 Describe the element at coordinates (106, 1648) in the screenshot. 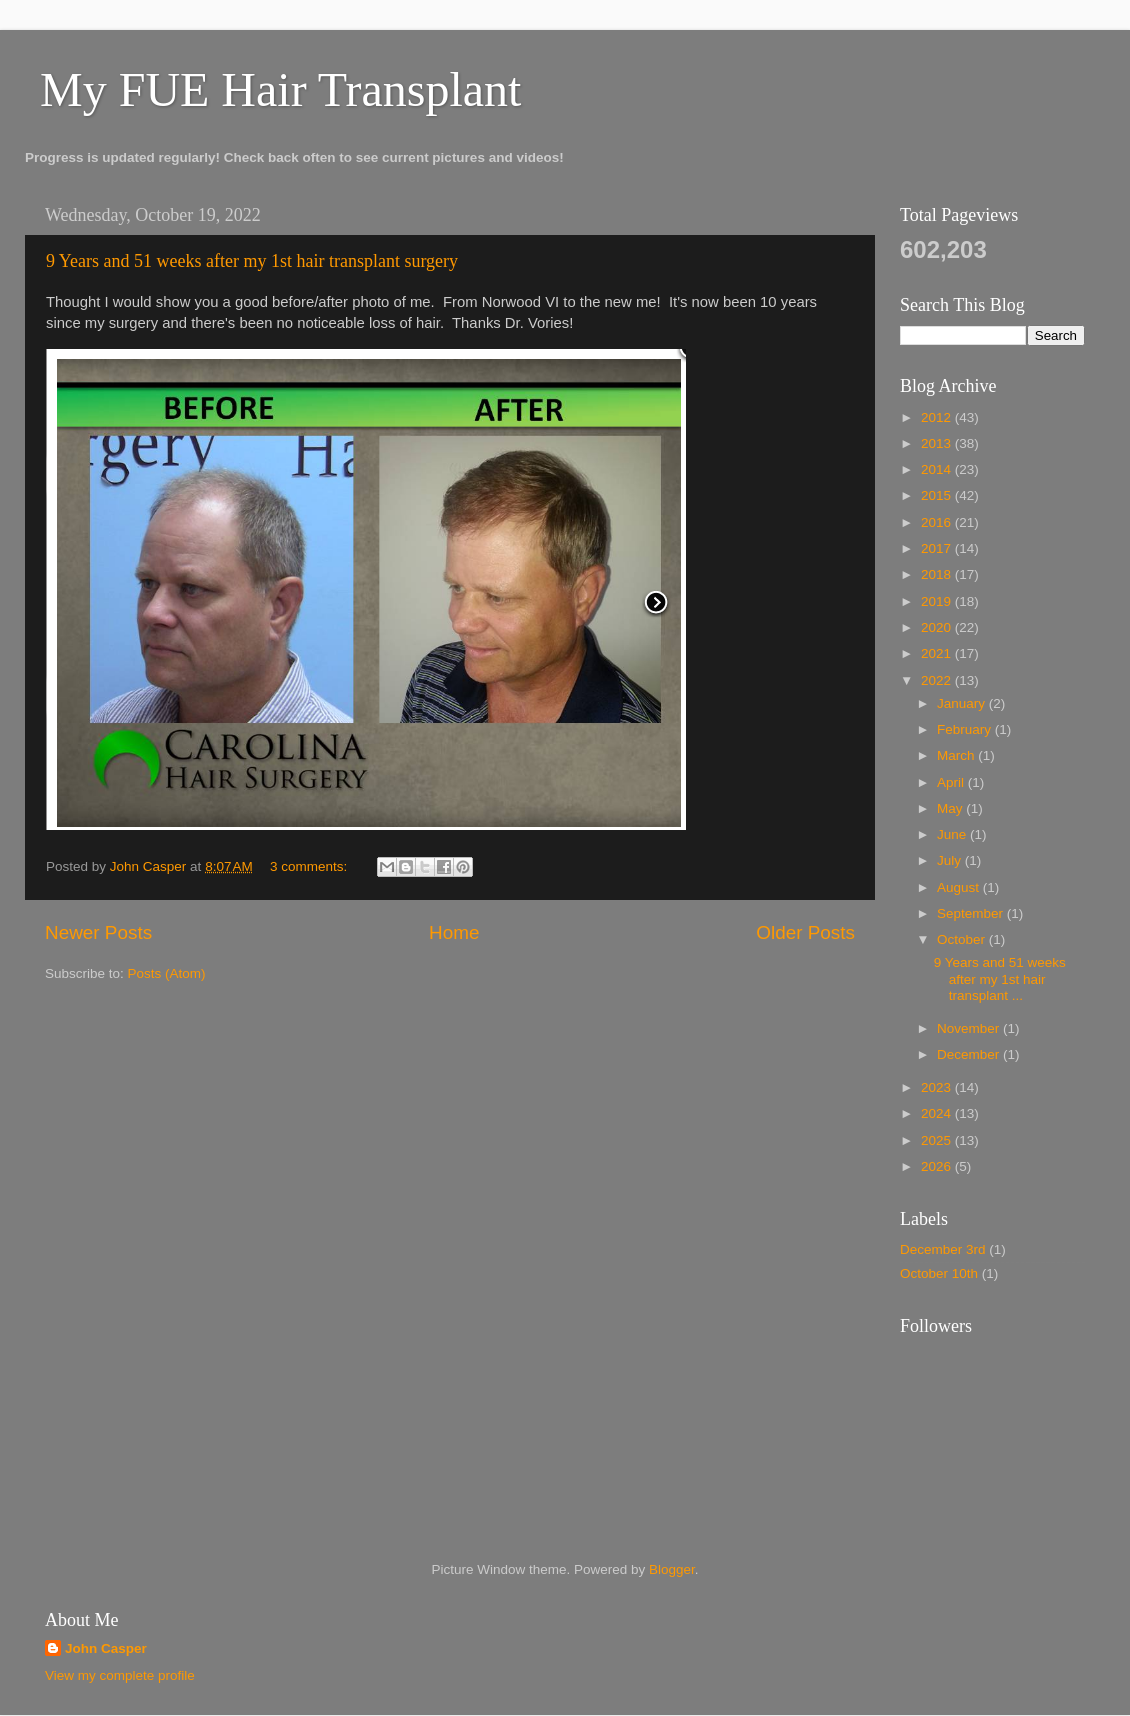

I see `John Casper` at that location.